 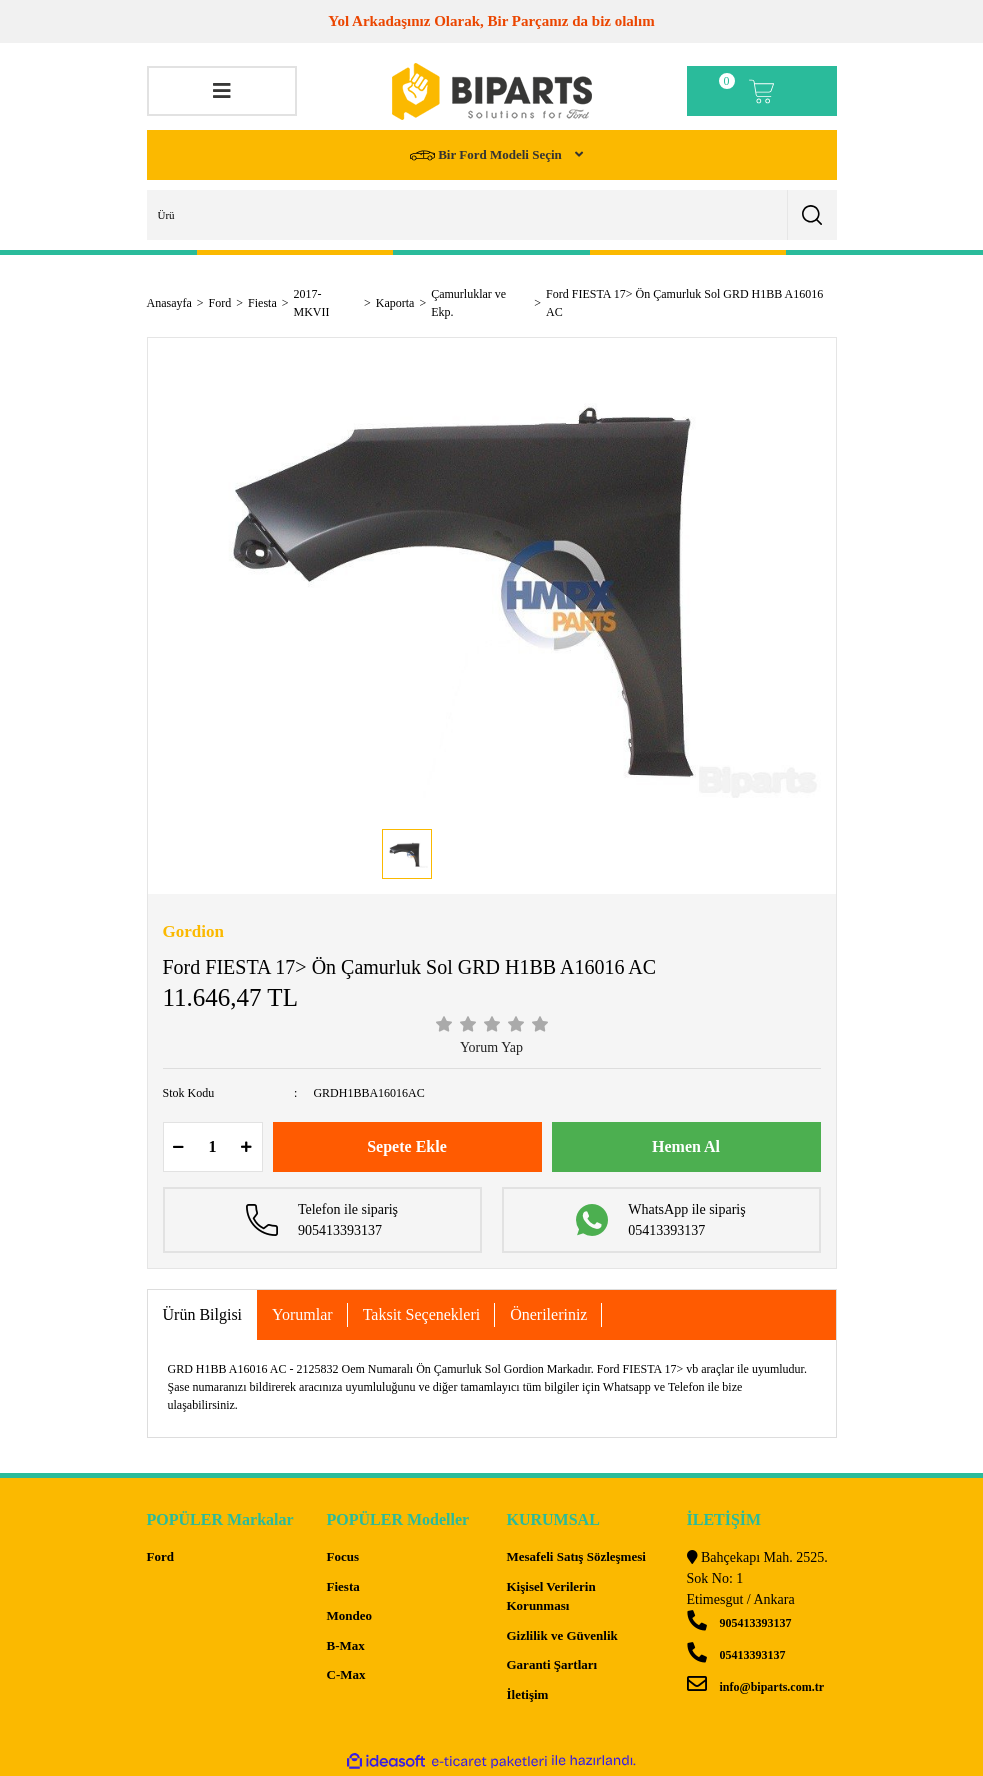 I want to click on [Quantity], so click(x=213, y=1147).